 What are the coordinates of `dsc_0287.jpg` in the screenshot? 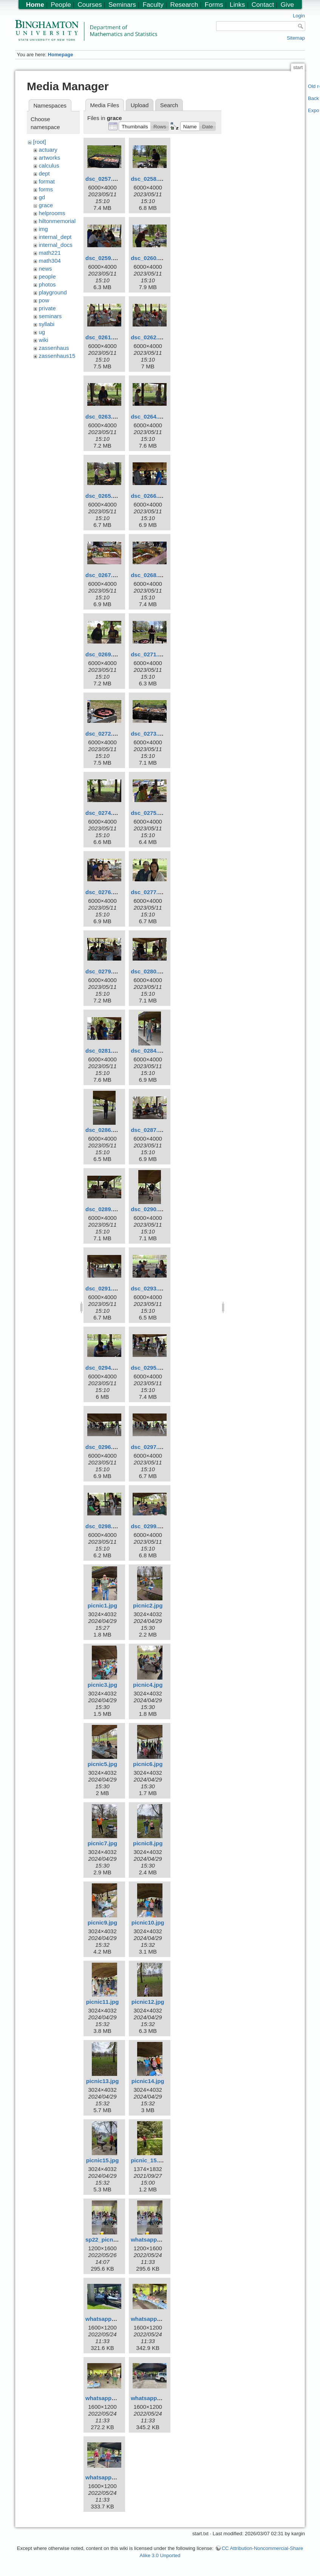 It's located at (148, 1130).